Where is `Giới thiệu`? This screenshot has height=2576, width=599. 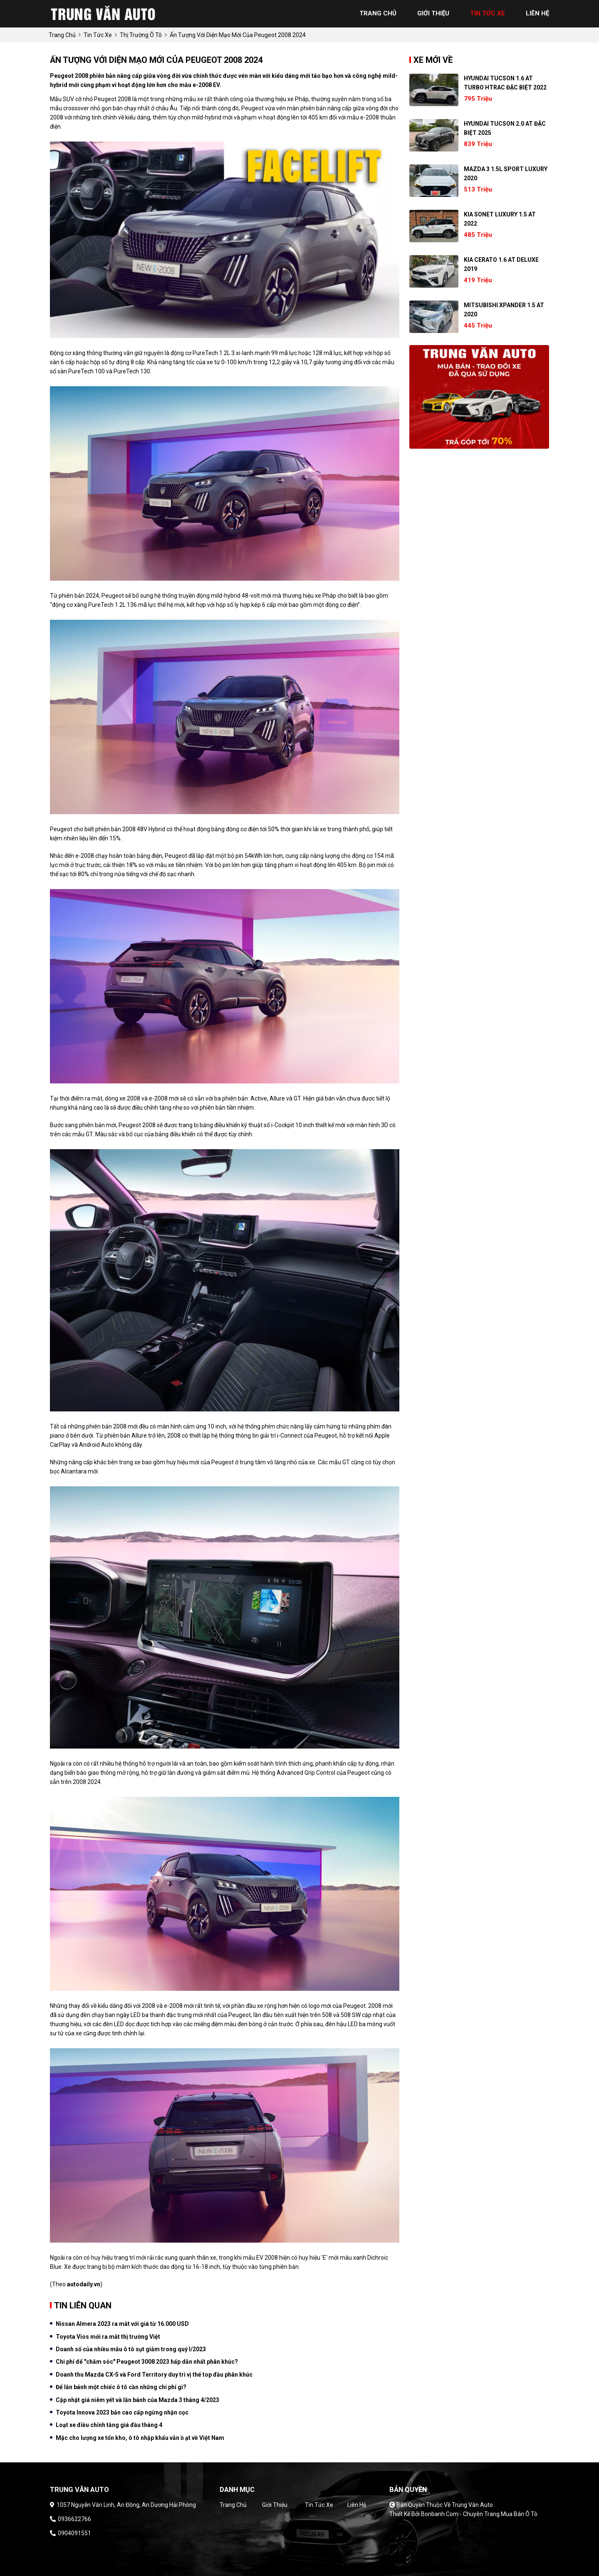 Giới thiệu is located at coordinates (274, 2504).